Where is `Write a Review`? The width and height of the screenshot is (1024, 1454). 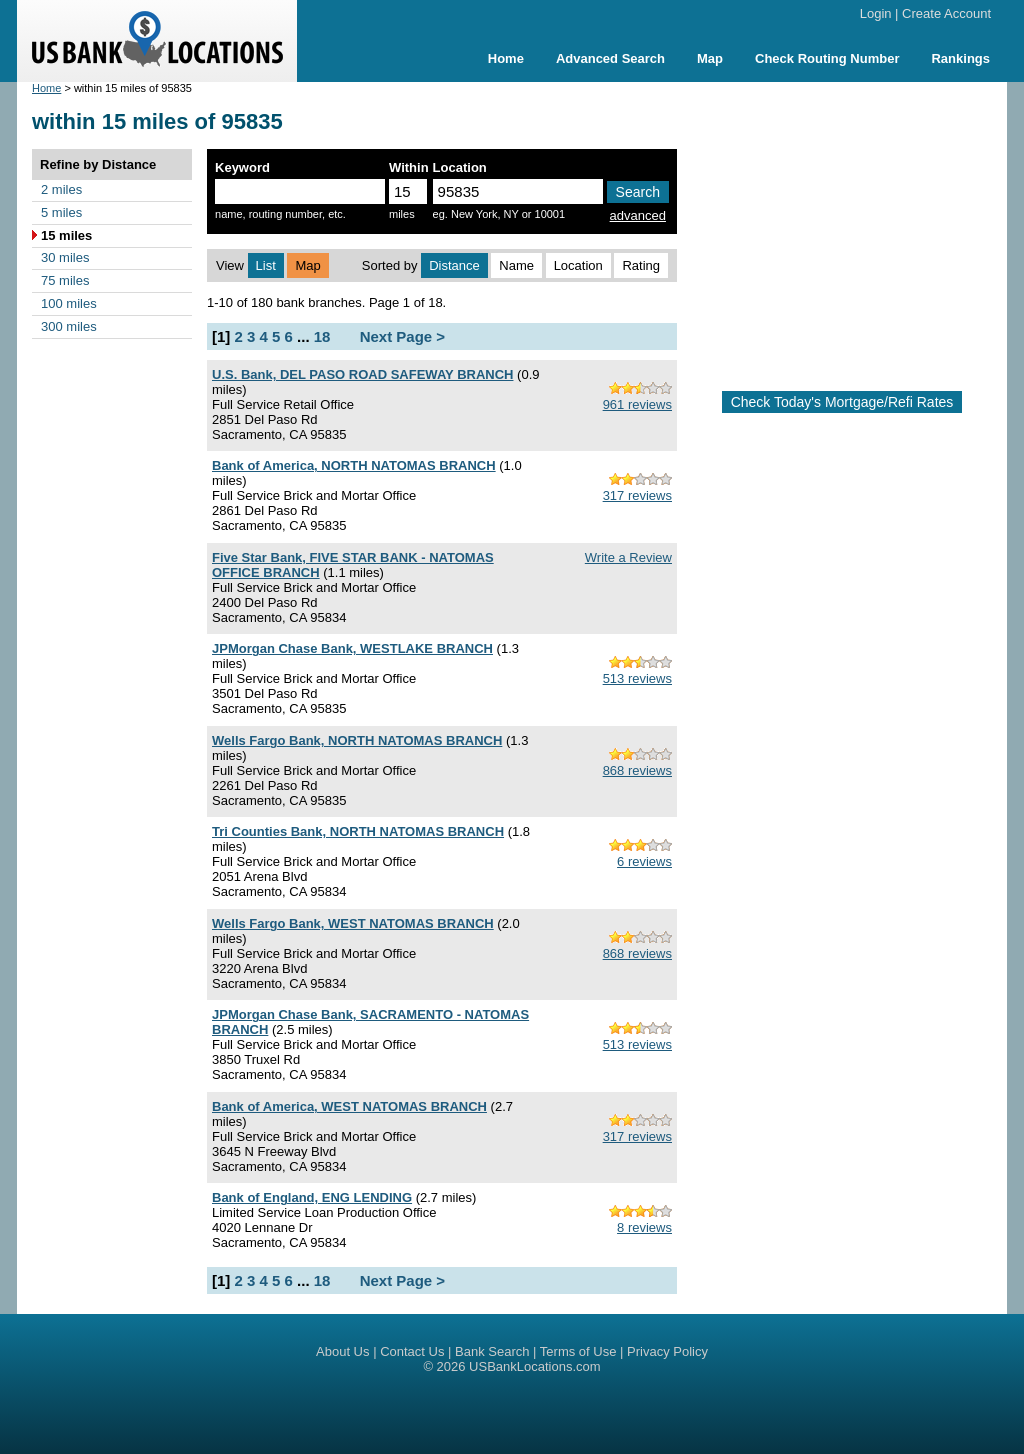
Write a Review is located at coordinates (628, 557).